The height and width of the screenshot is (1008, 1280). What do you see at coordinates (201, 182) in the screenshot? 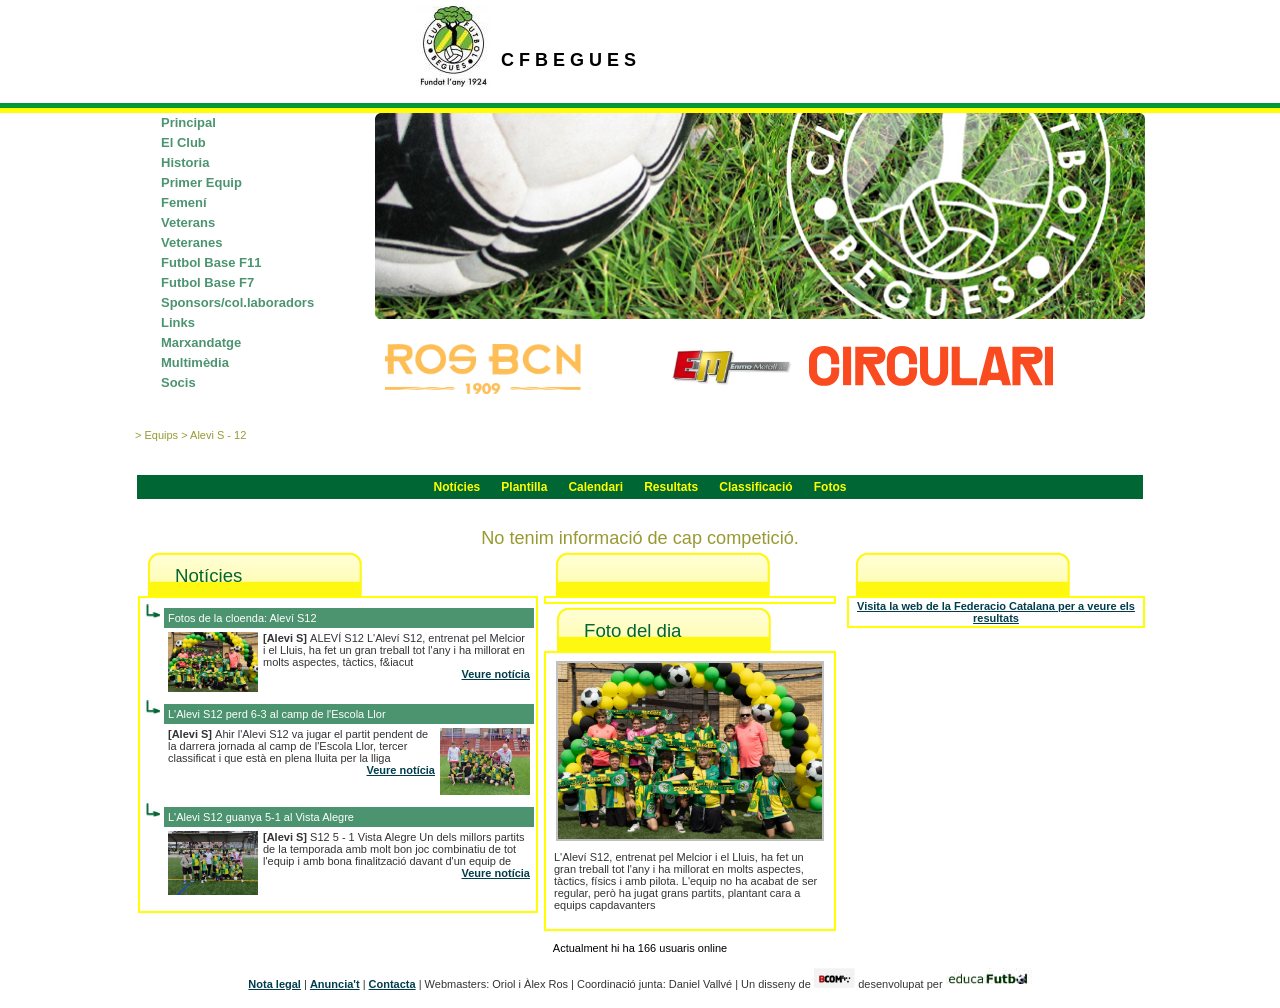
I see `Primer Equip` at bounding box center [201, 182].